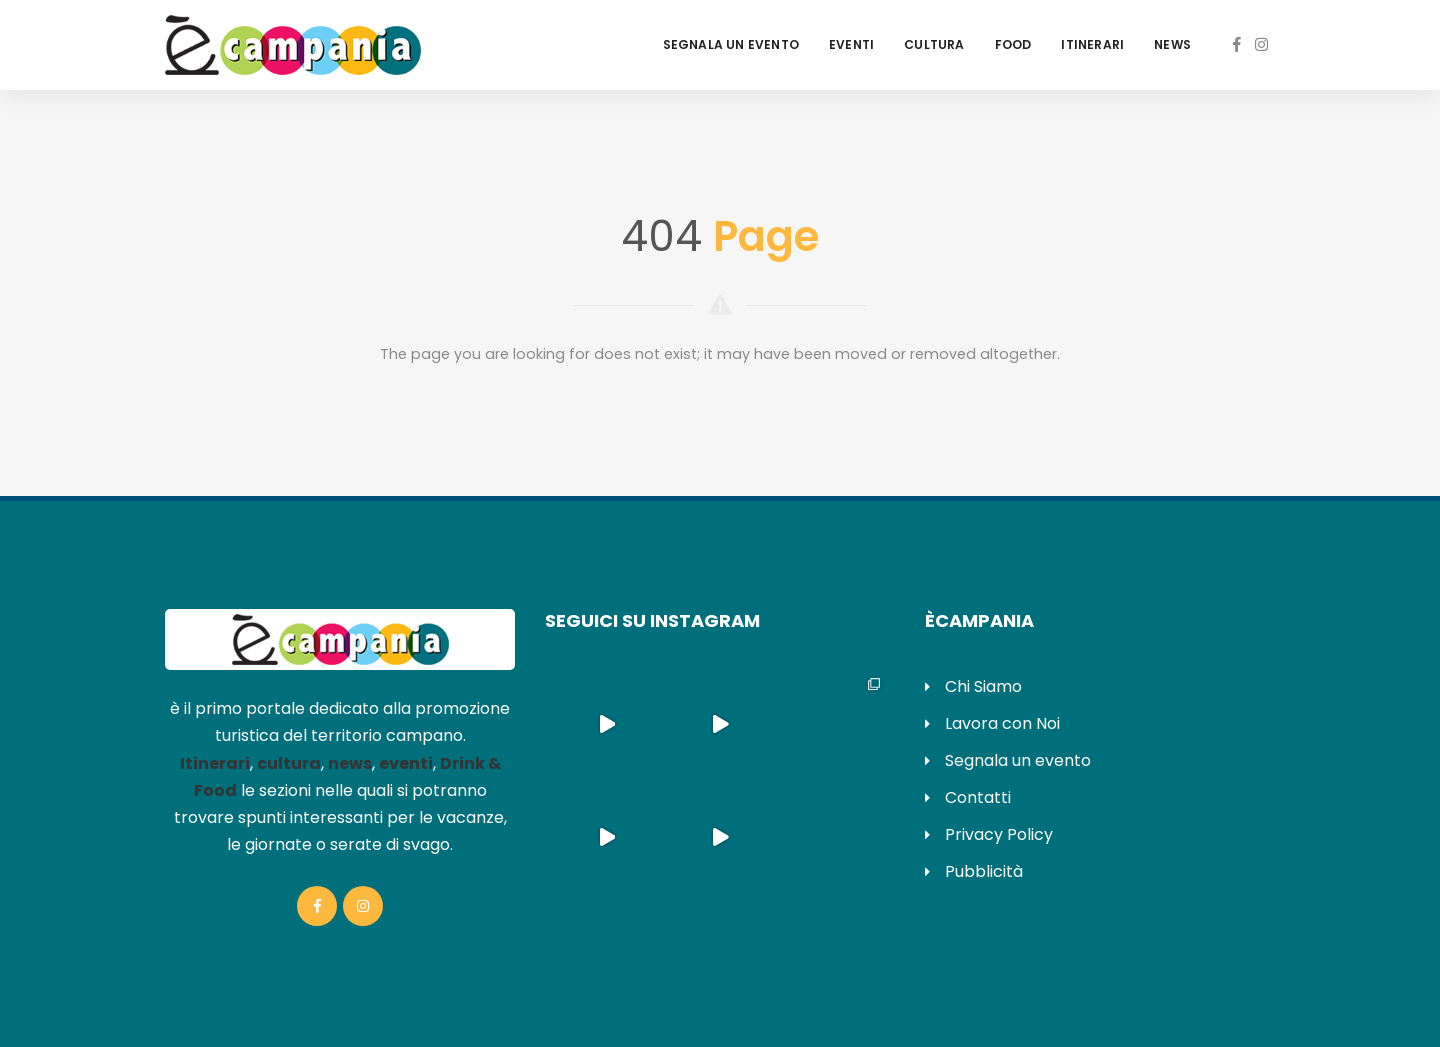 Image resolution: width=1440 pixels, height=1047 pixels. I want to click on Privacy Policy, so click(999, 834).